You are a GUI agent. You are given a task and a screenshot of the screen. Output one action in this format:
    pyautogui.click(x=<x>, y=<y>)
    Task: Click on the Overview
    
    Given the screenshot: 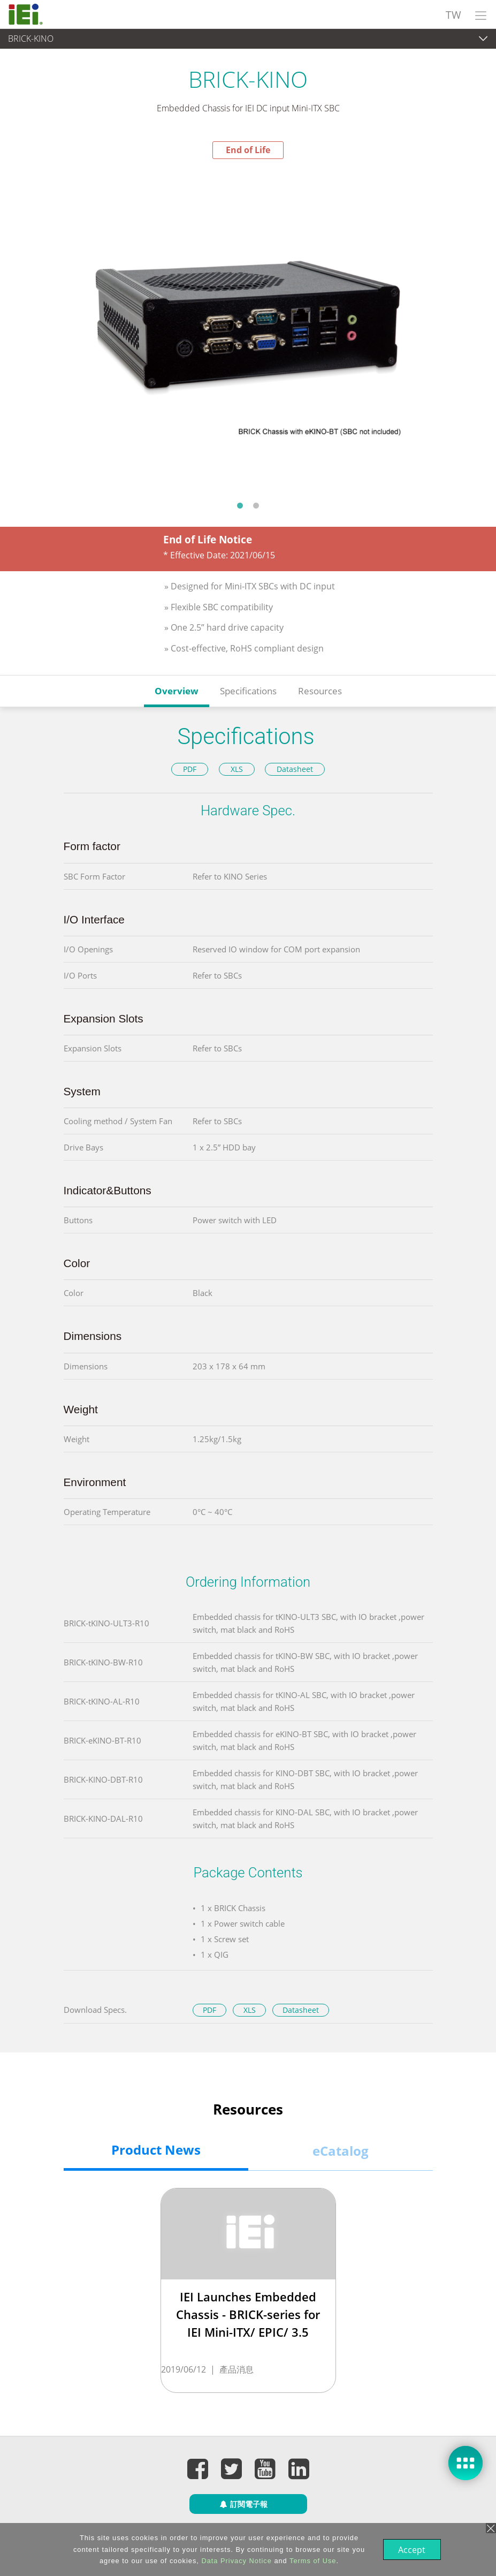 What is the action you would take?
    pyautogui.click(x=177, y=691)
    